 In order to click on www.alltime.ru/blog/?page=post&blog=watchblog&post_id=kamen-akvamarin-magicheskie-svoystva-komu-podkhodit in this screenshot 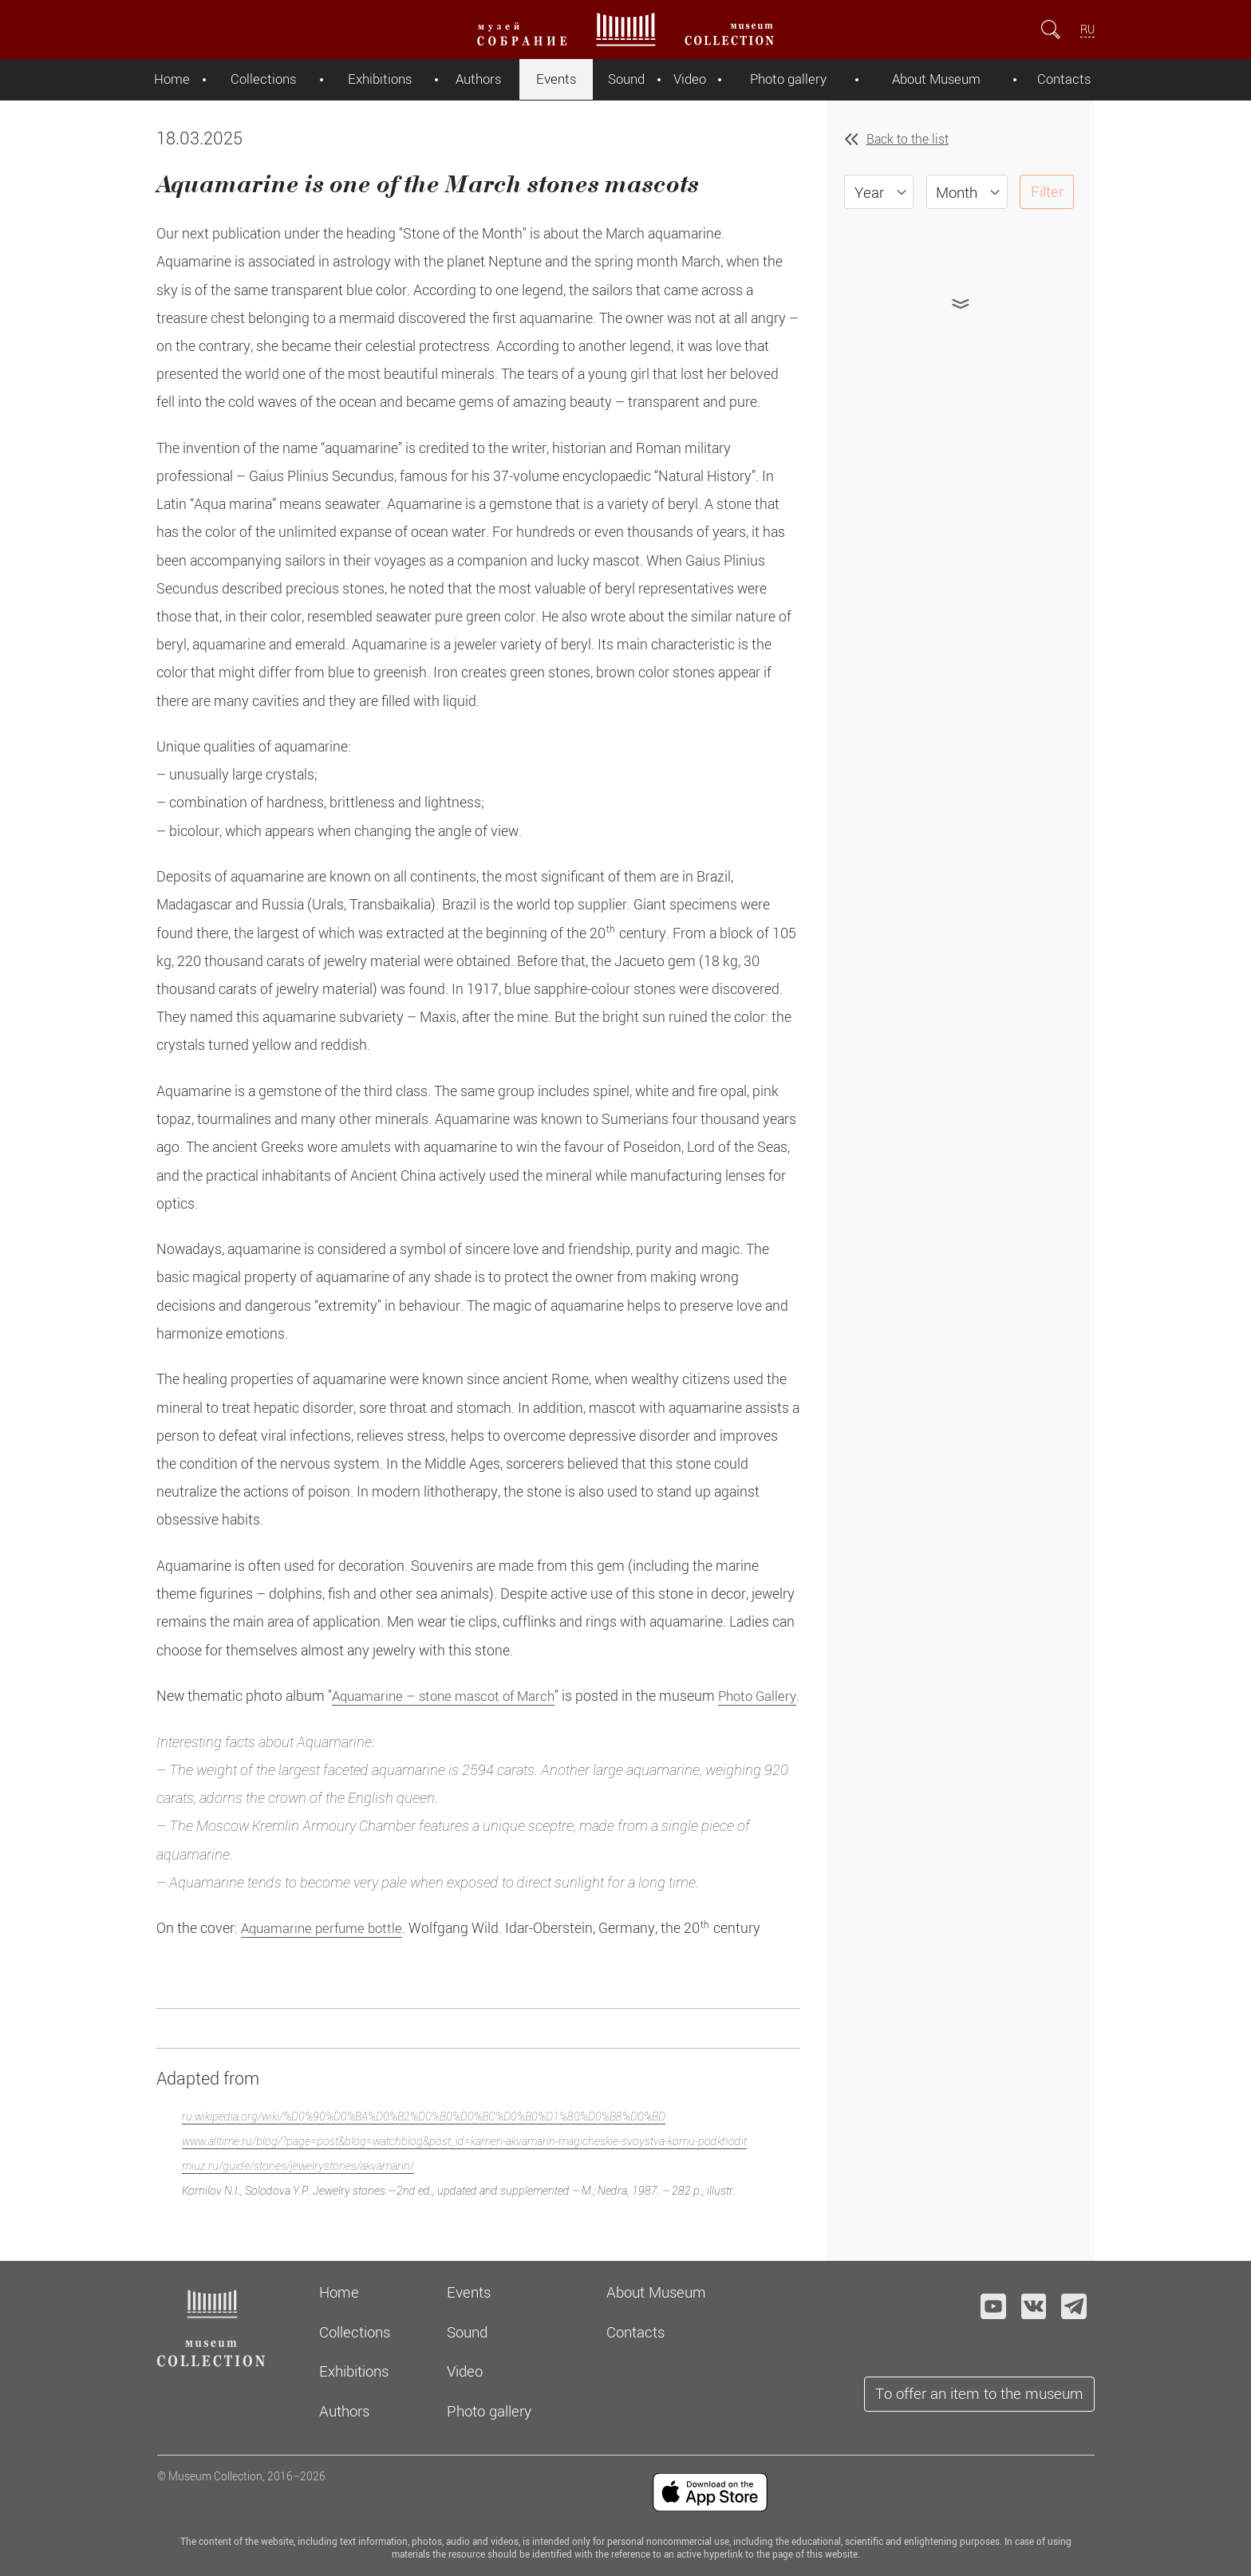, I will do `click(464, 2168)`.